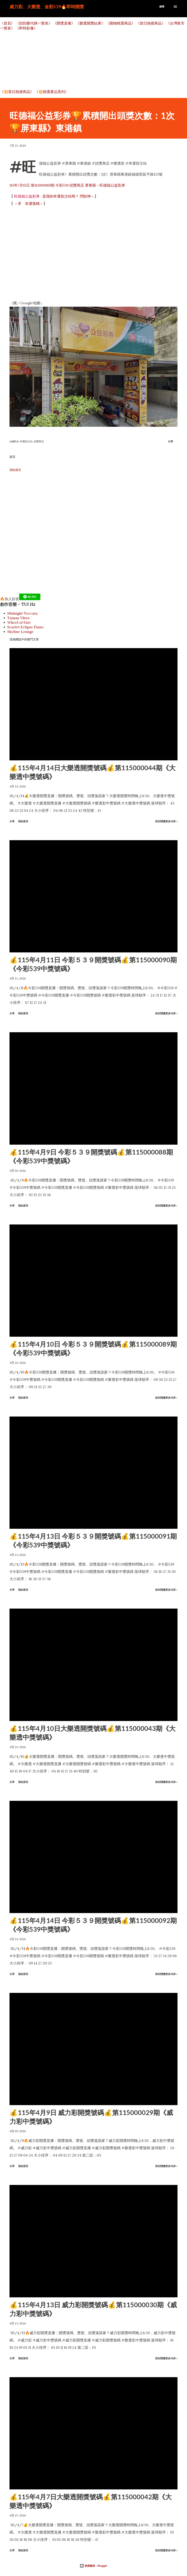 This screenshot has height=2576, width=187. I want to click on 《💥精選產品系列》, so click(51, 91).